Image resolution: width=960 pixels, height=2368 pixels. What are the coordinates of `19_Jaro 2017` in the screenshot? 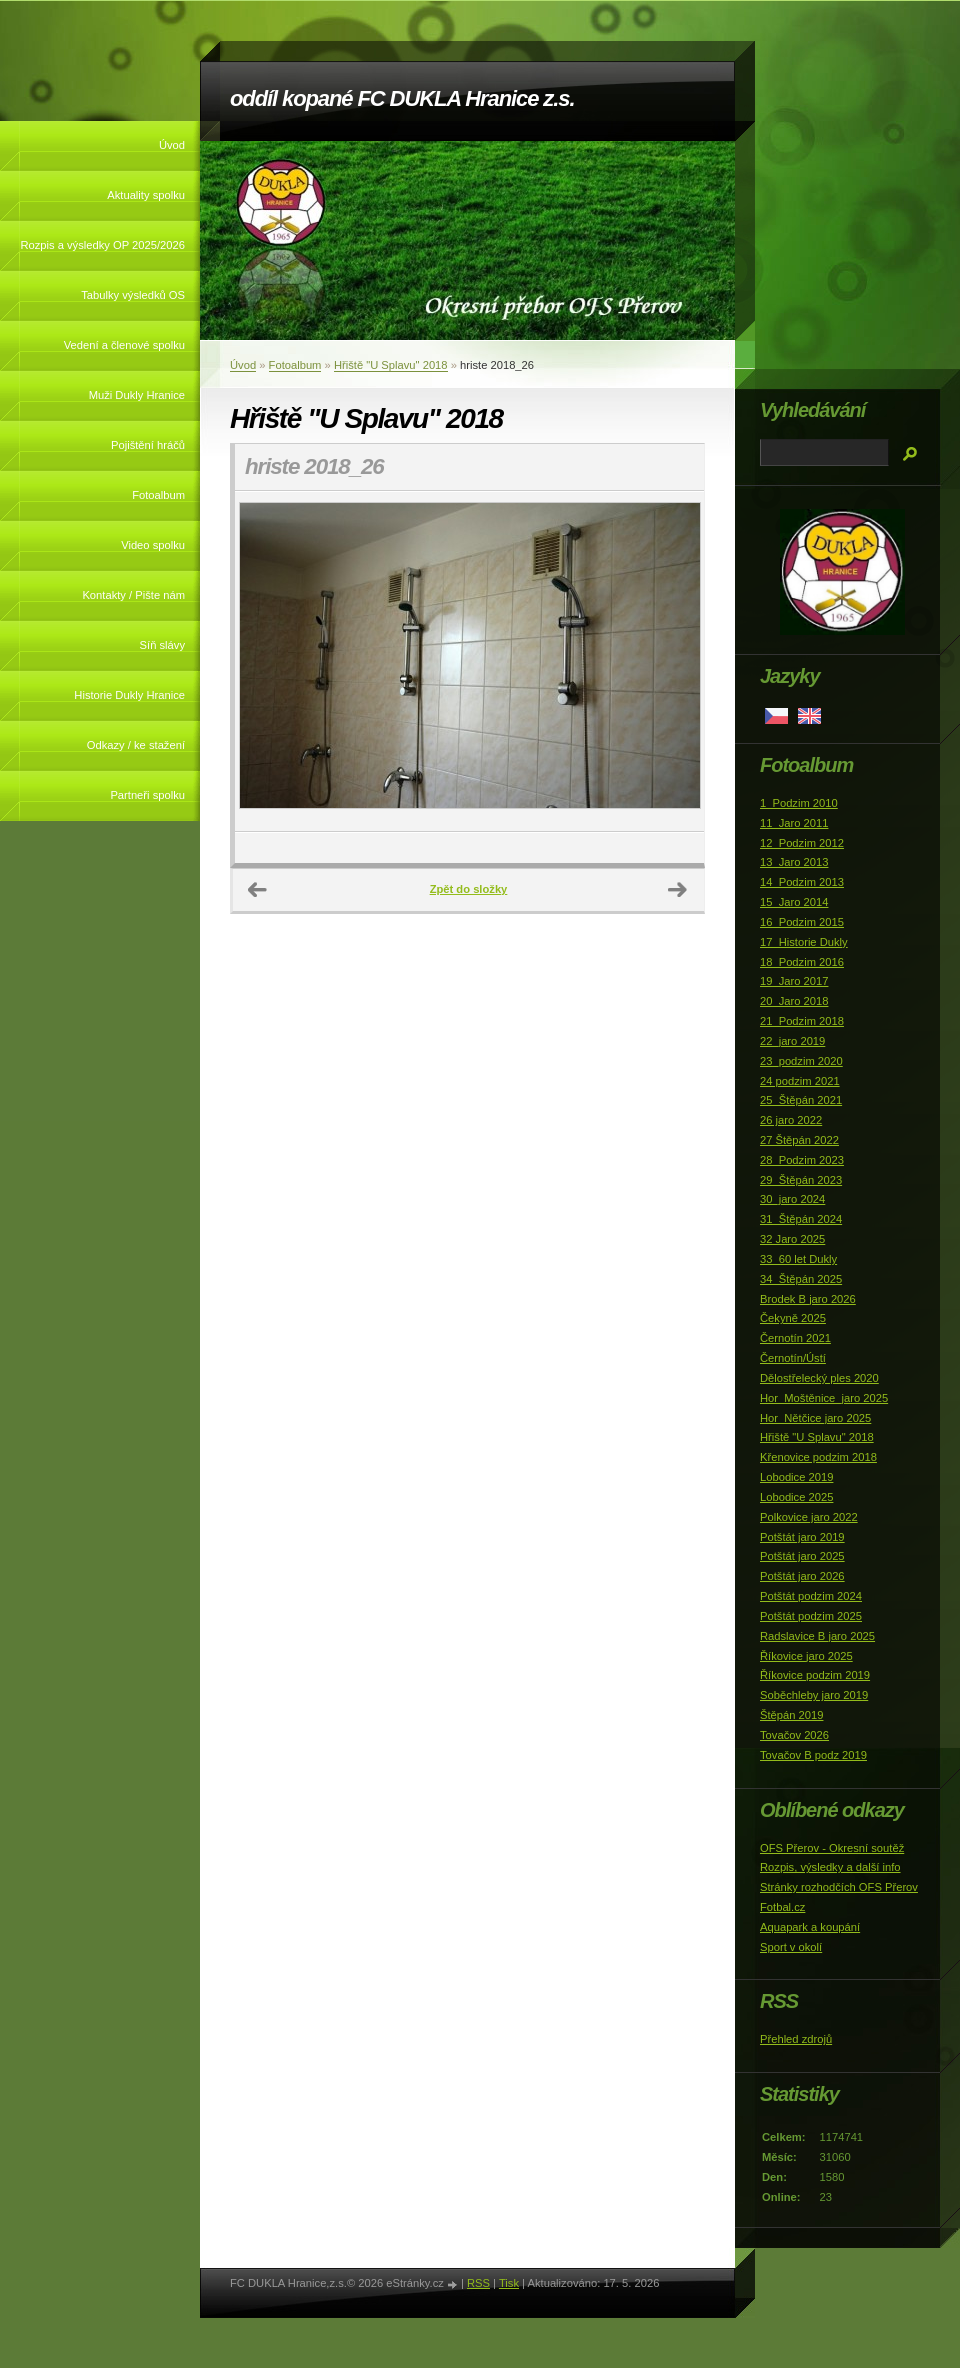 It's located at (794, 981).